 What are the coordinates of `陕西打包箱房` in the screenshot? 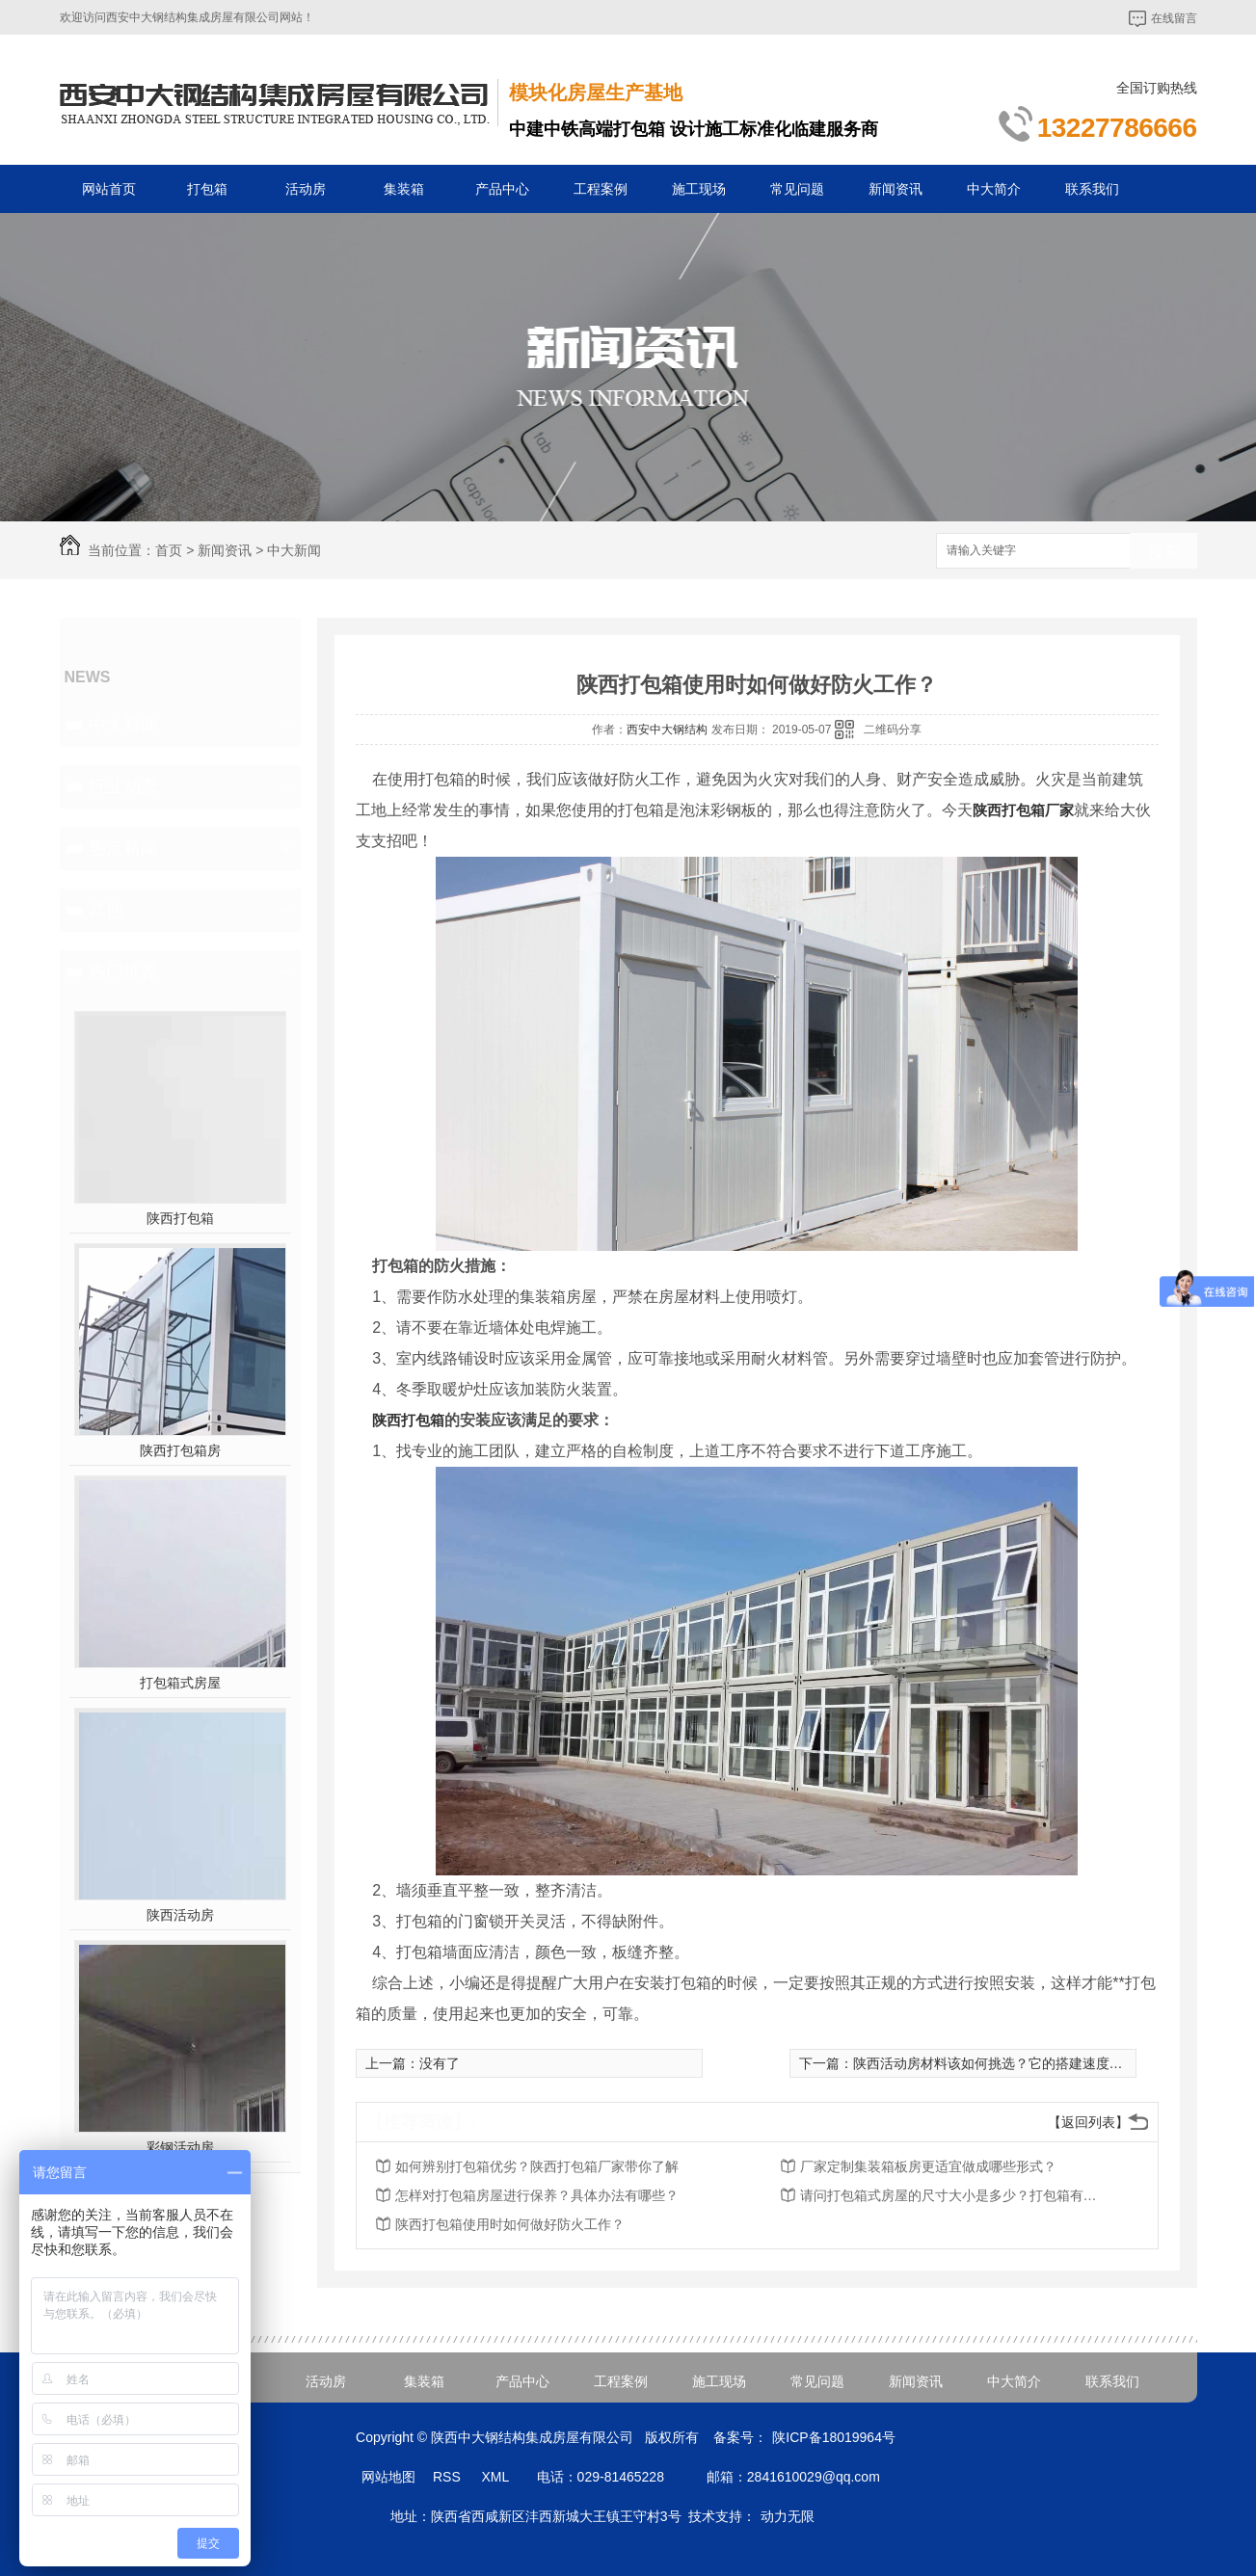 It's located at (180, 1450).